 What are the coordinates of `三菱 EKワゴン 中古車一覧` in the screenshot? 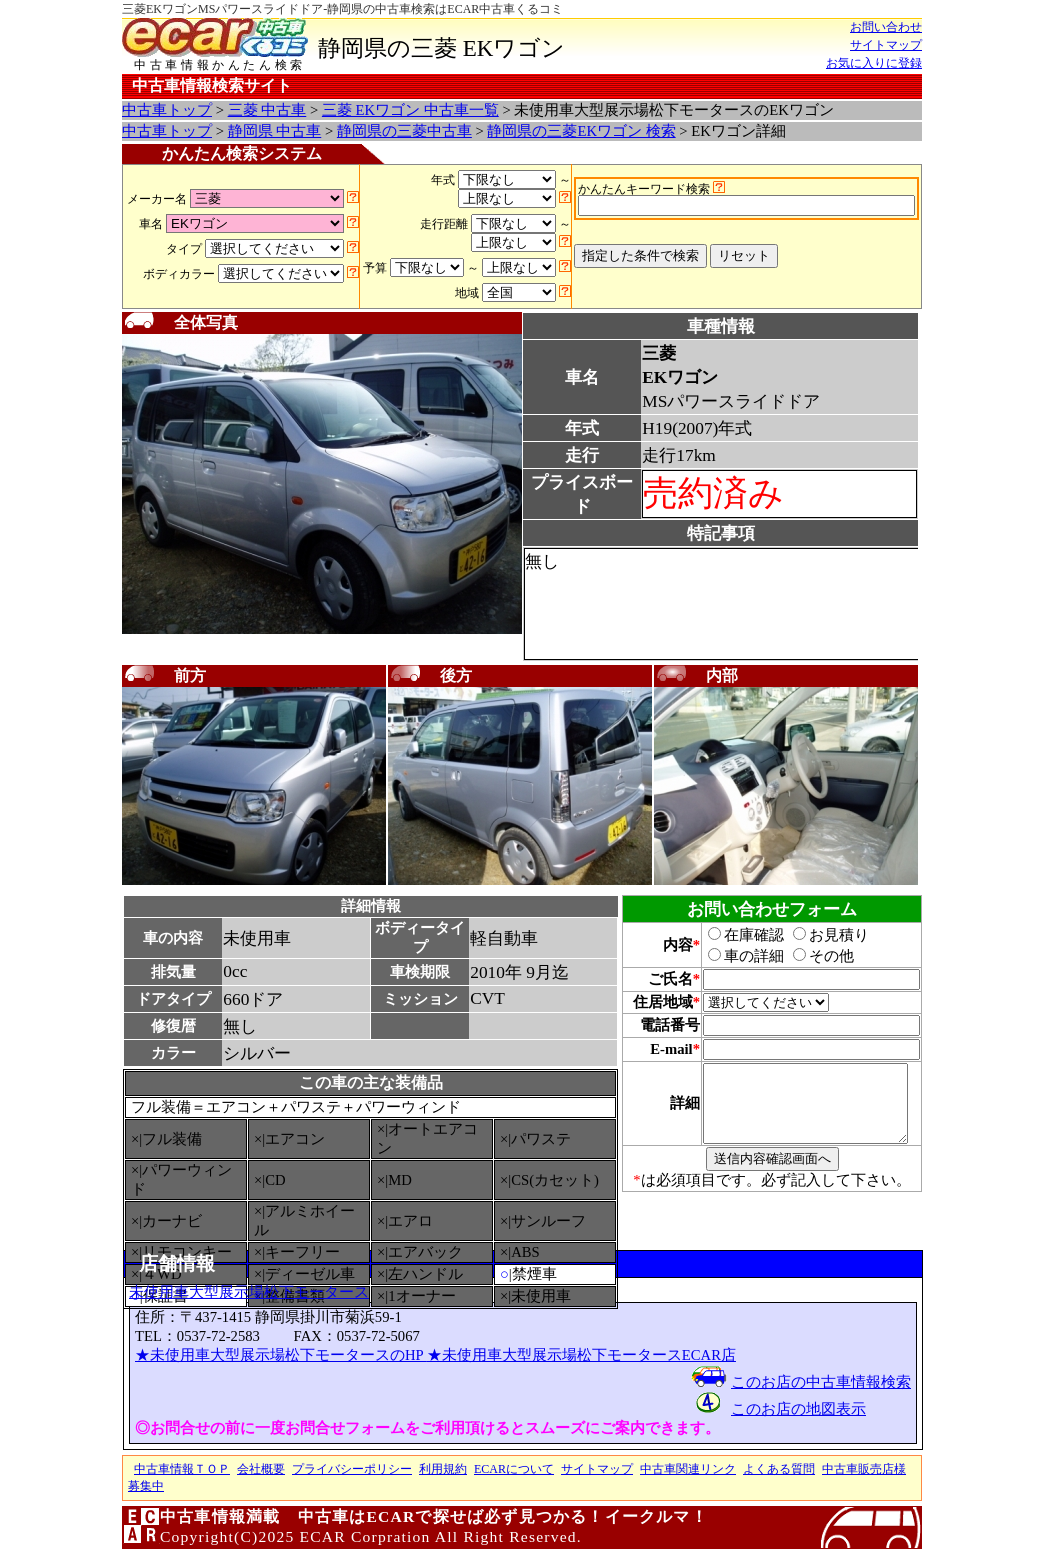 It's located at (410, 110).